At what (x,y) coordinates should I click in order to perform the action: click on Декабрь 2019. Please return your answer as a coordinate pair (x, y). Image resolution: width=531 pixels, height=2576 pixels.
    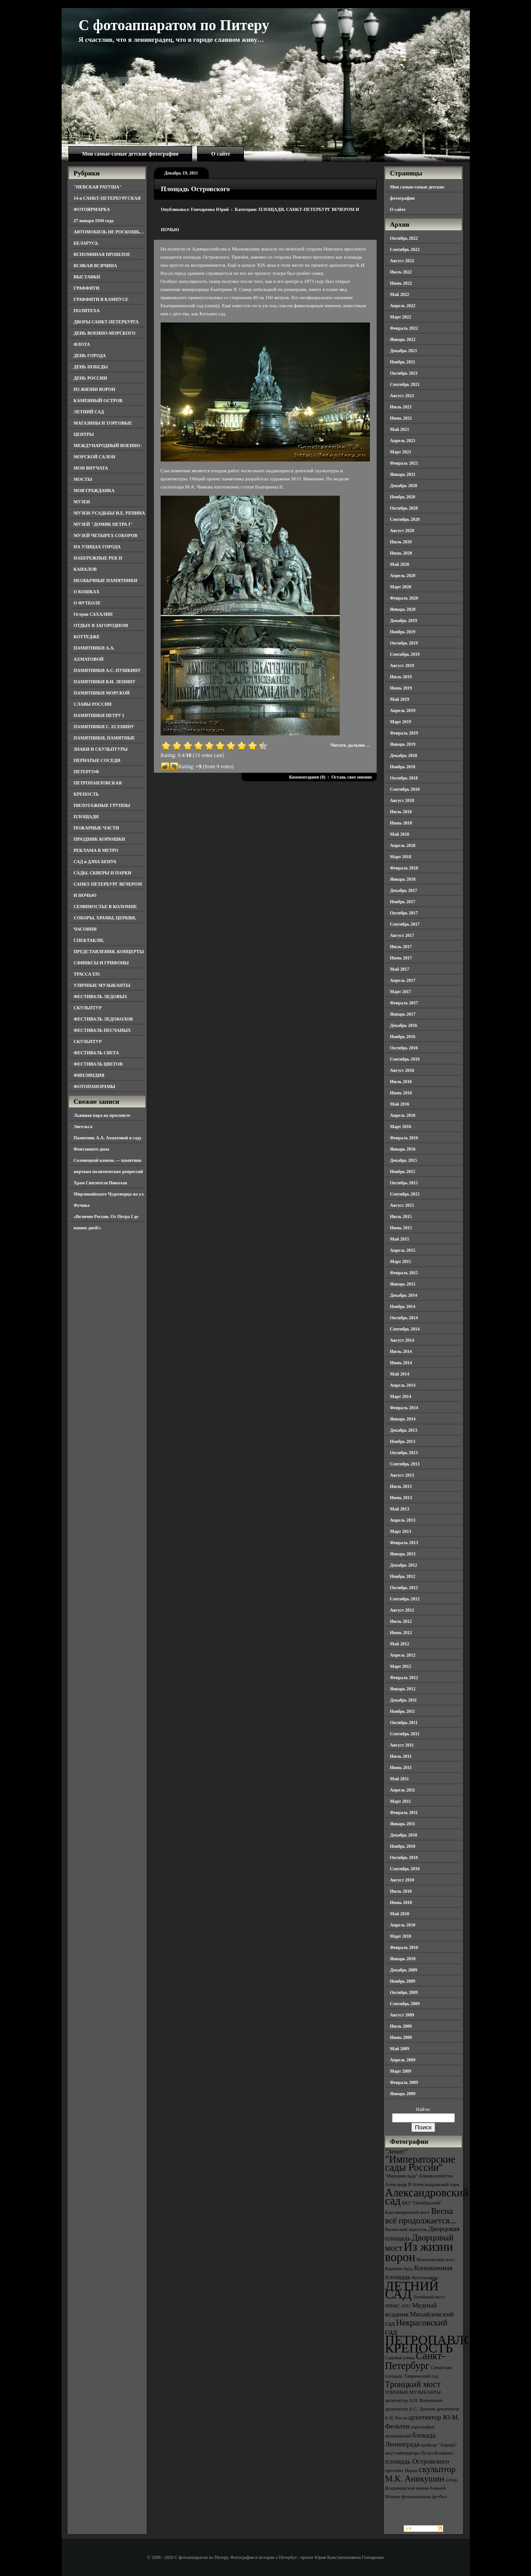
    Looking at the image, I should click on (403, 620).